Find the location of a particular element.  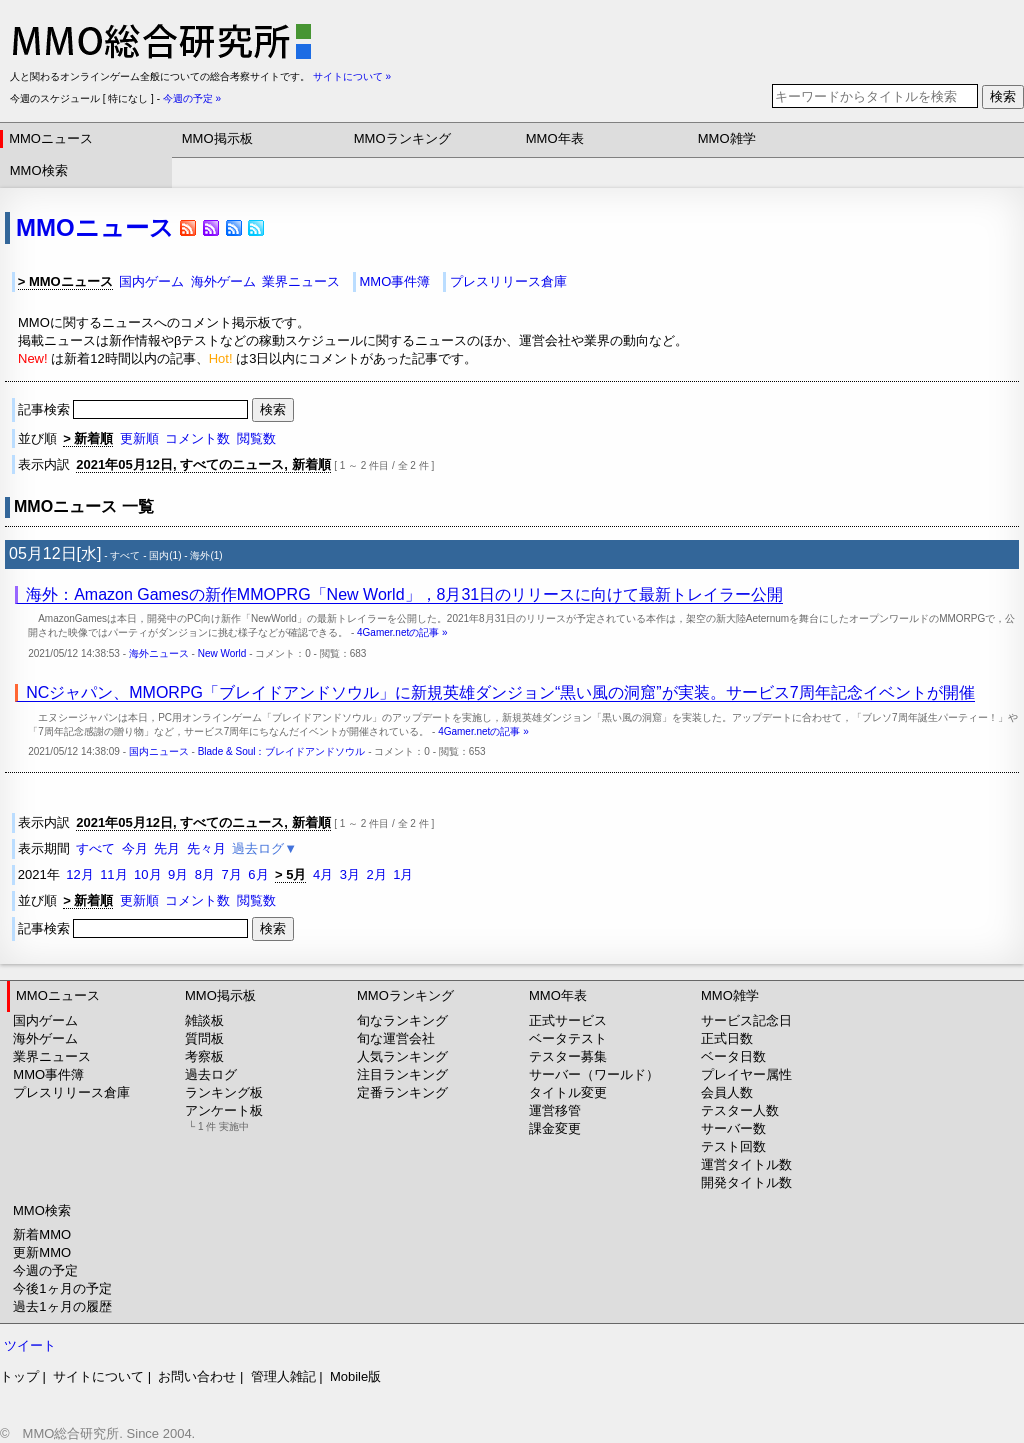

会員人数 is located at coordinates (727, 1092).